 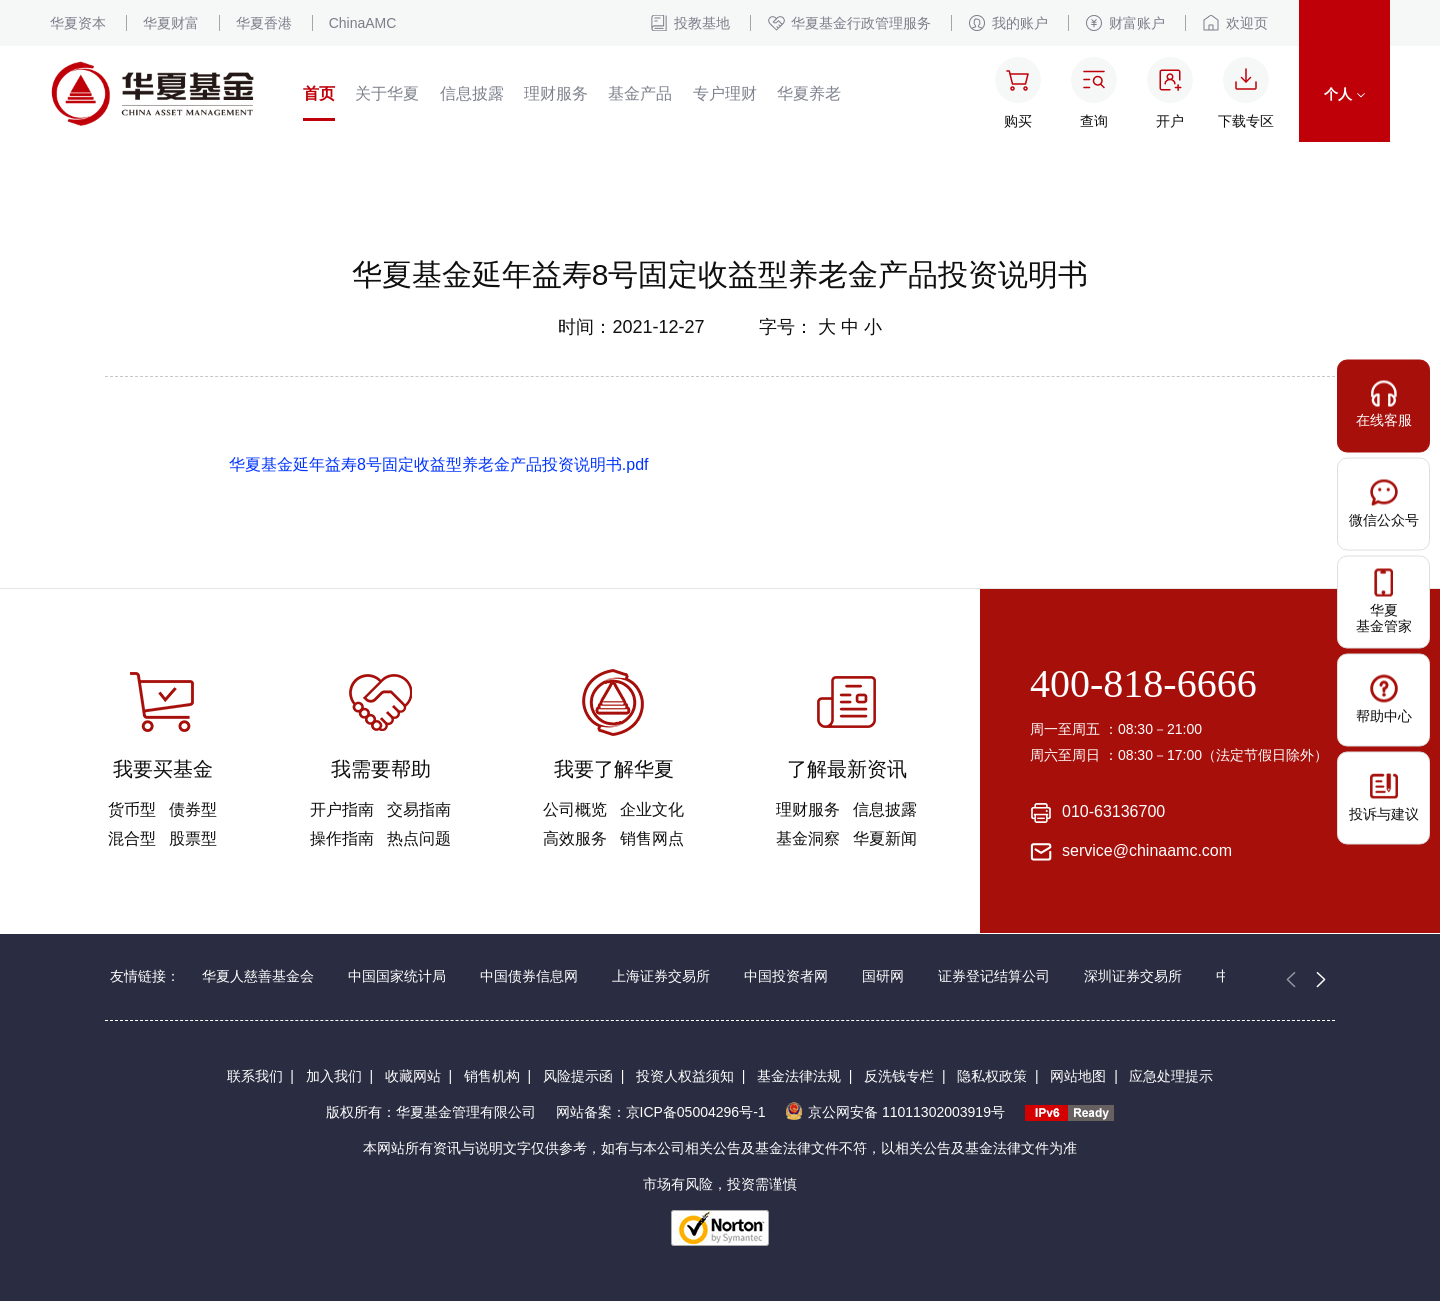 I want to click on 基金产品, so click(x=640, y=93).